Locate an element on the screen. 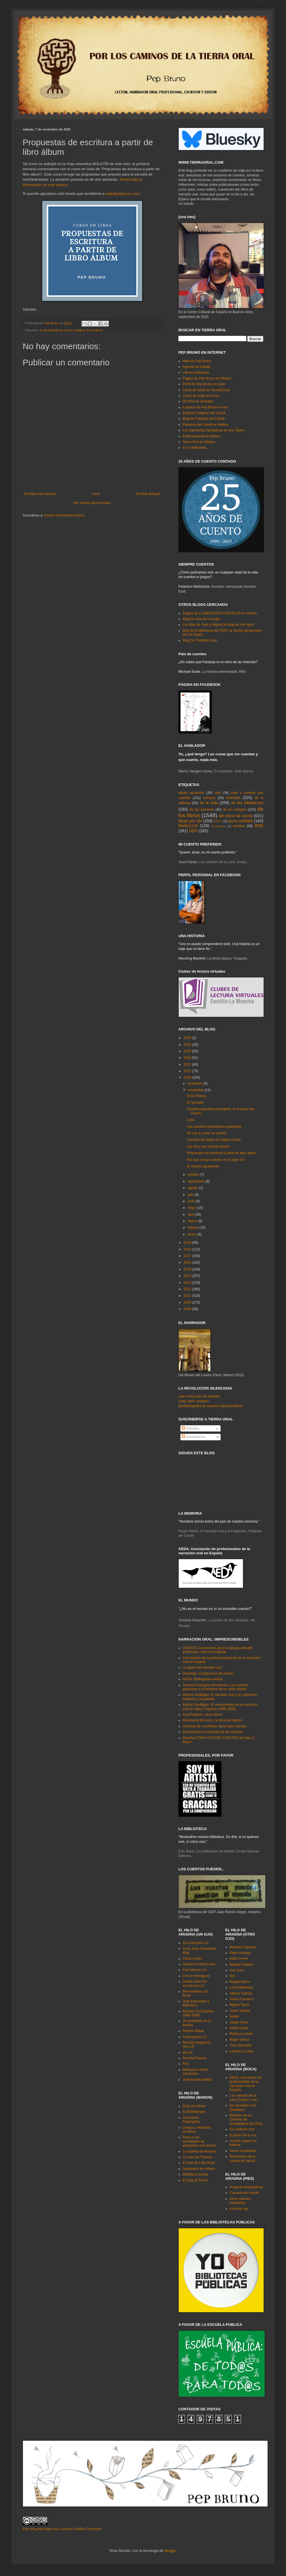 The image size is (286, 2576). Perfil personal en féisbuc is located at coordinates (202, 436).